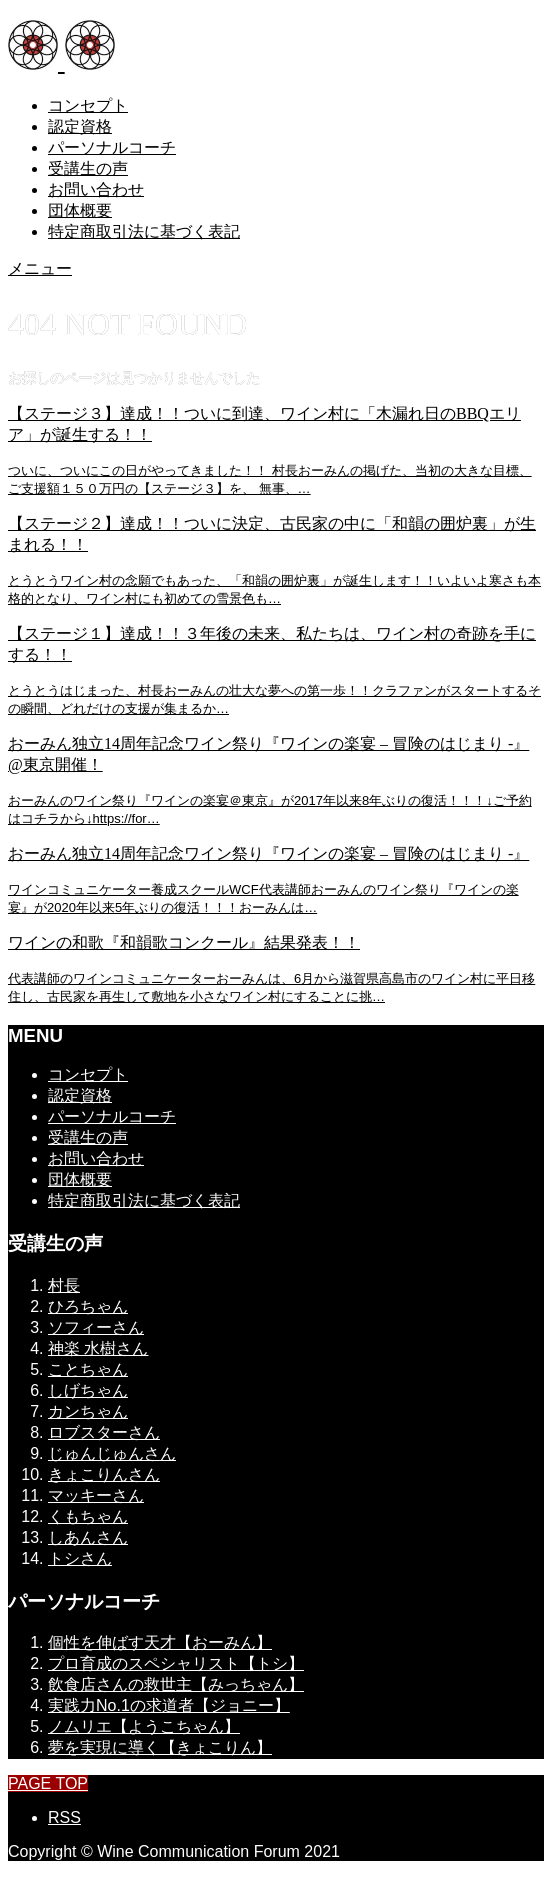  What do you see at coordinates (88, 1411) in the screenshot?
I see `カンちゃん` at bounding box center [88, 1411].